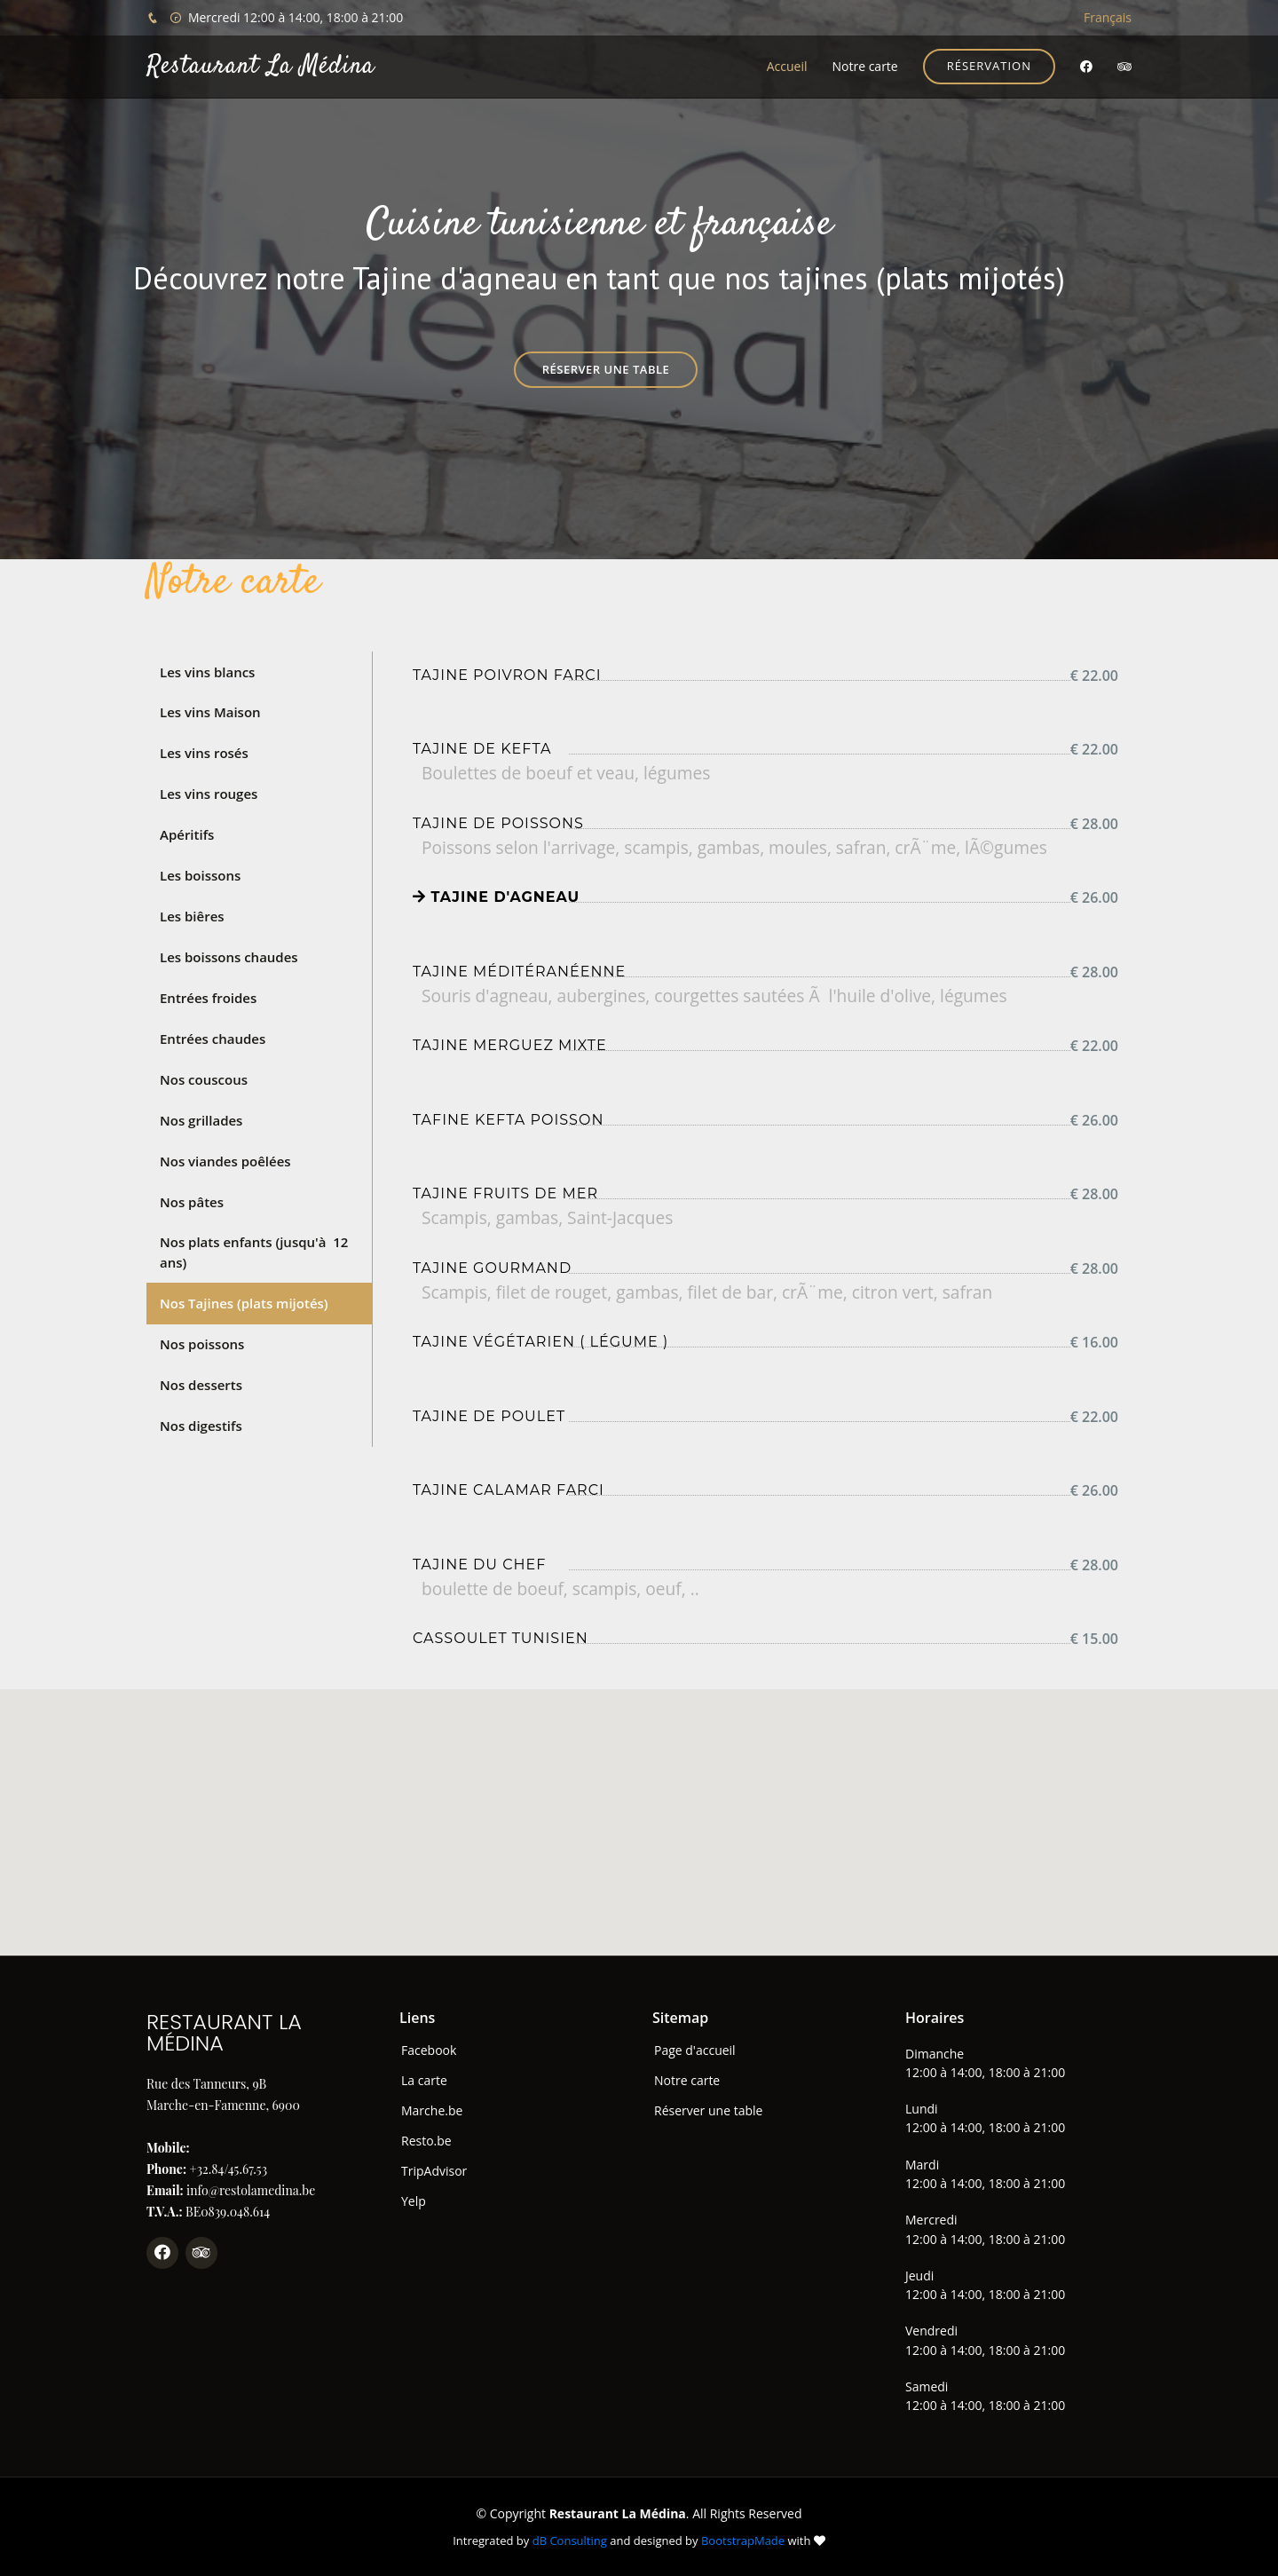 The width and height of the screenshot is (1278, 2576). Describe the element at coordinates (479, 1564) in the screenshot. I see `Tajine du chef` at that location.